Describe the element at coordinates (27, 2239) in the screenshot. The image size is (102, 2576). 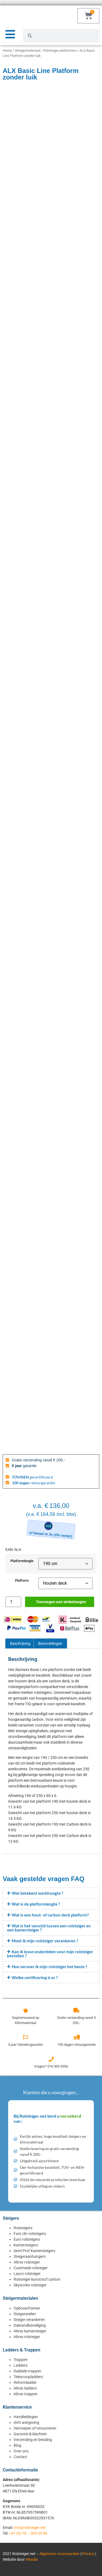
I see `Euro rolsteigers` at that location.